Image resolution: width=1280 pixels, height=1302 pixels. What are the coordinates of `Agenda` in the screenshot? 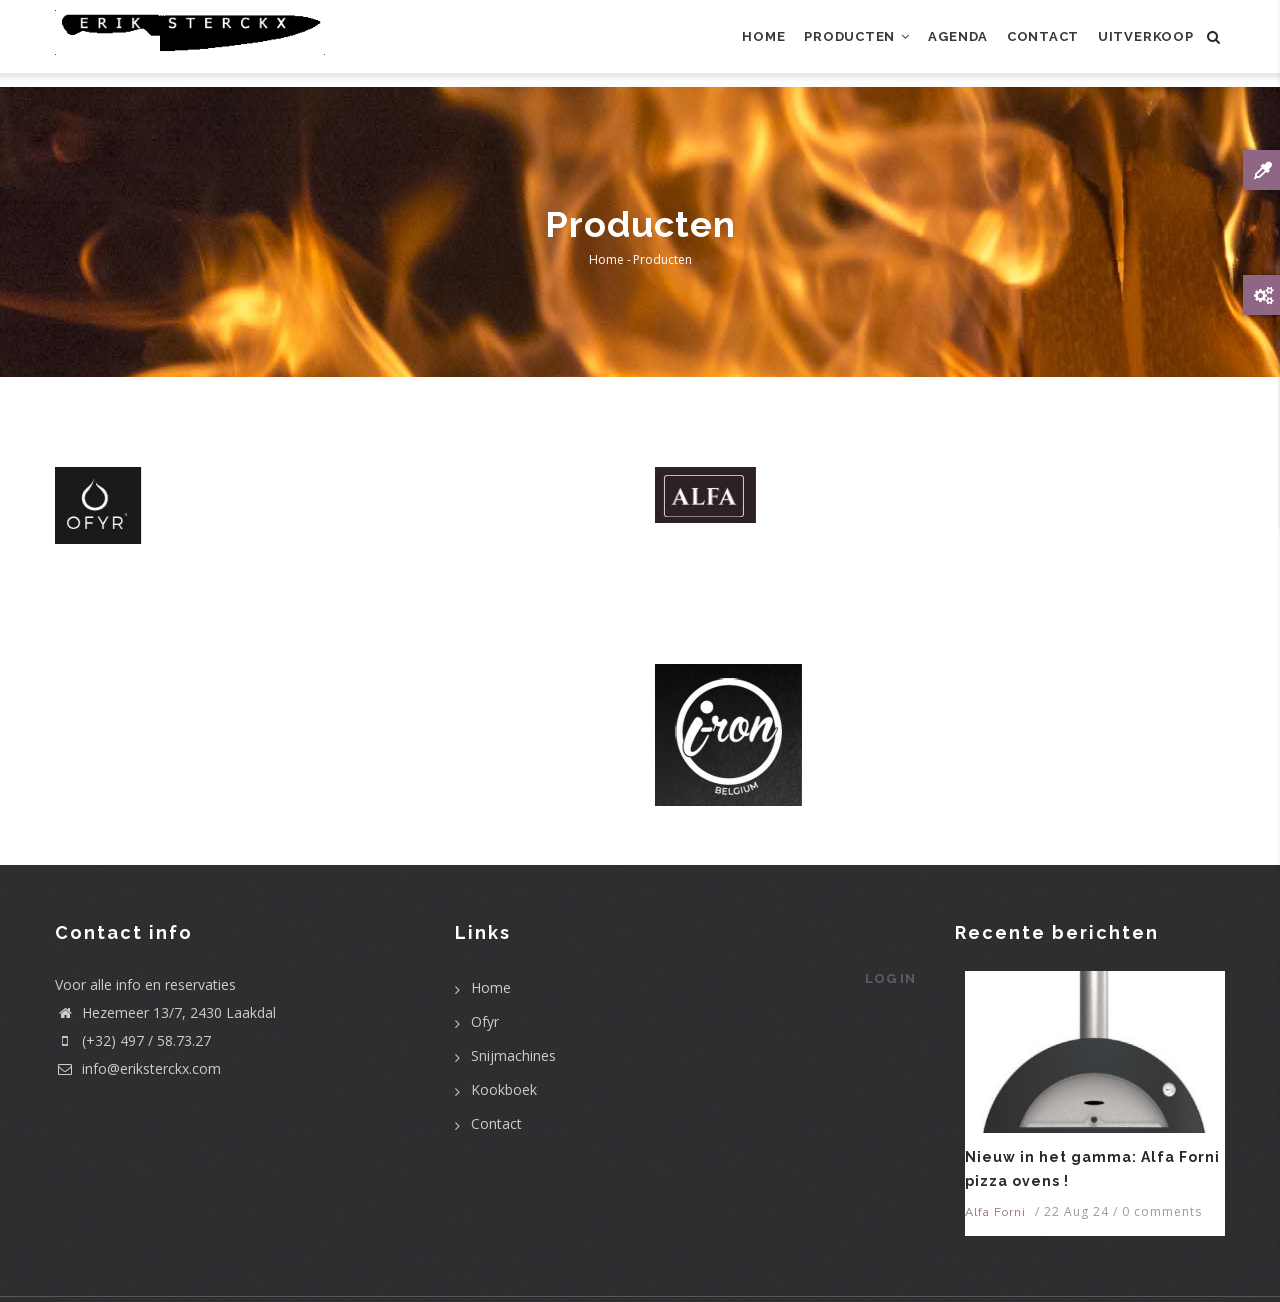 It's located at (940, 43).